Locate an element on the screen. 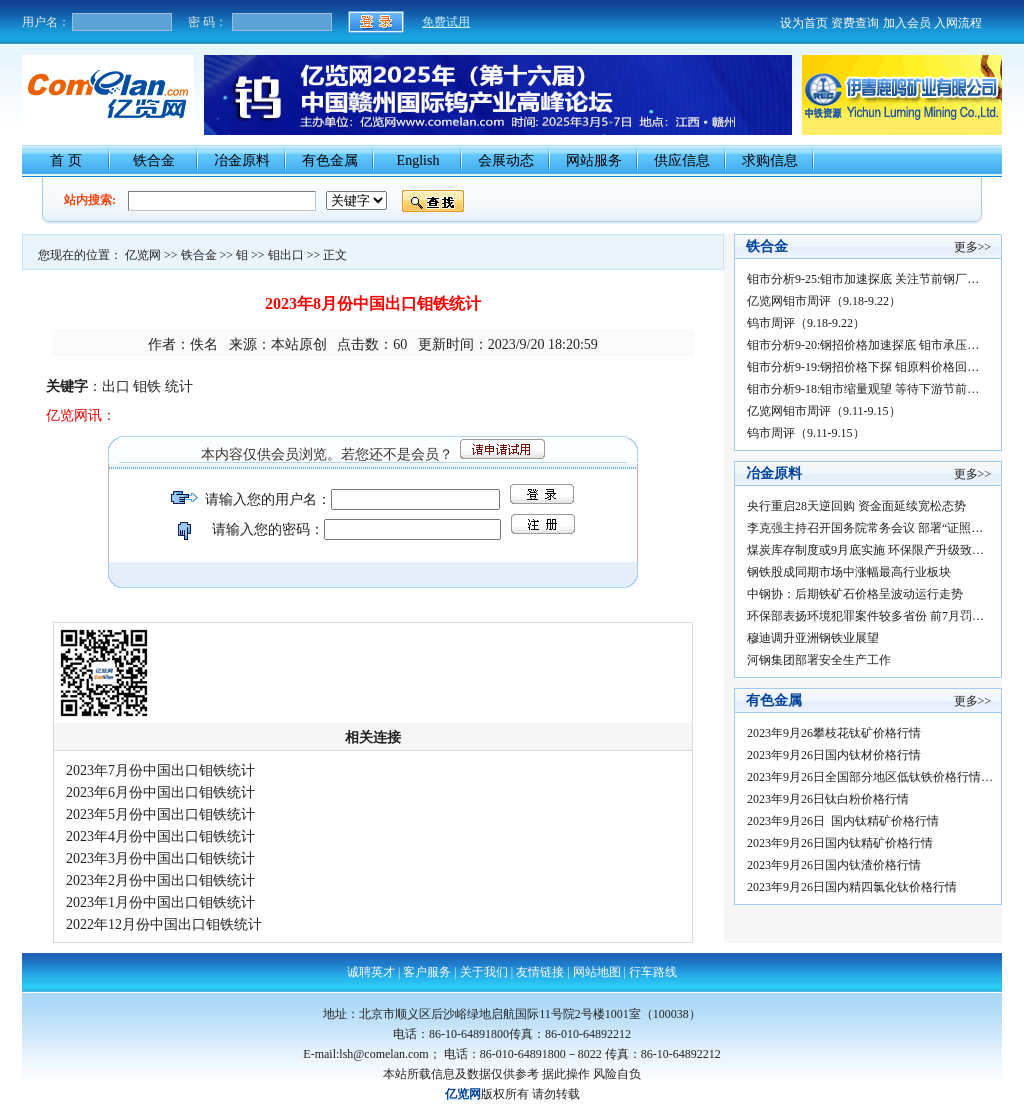 This screenshot has height=1112, width=1024. 友情链接 is located at coordinates (540, 972).